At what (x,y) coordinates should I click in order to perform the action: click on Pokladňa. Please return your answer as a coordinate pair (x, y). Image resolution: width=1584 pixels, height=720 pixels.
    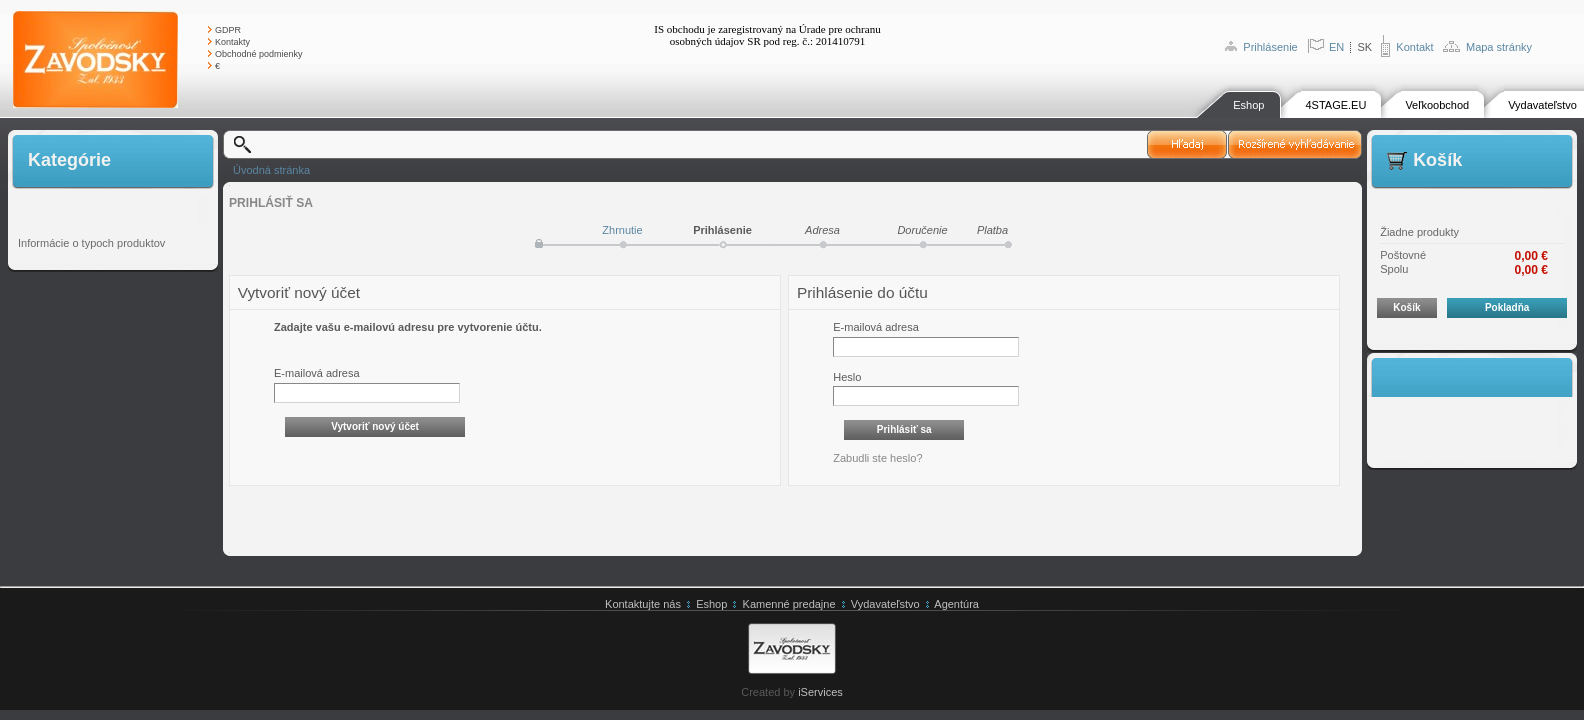
    Looking at the image, I should click on (1507, 307).